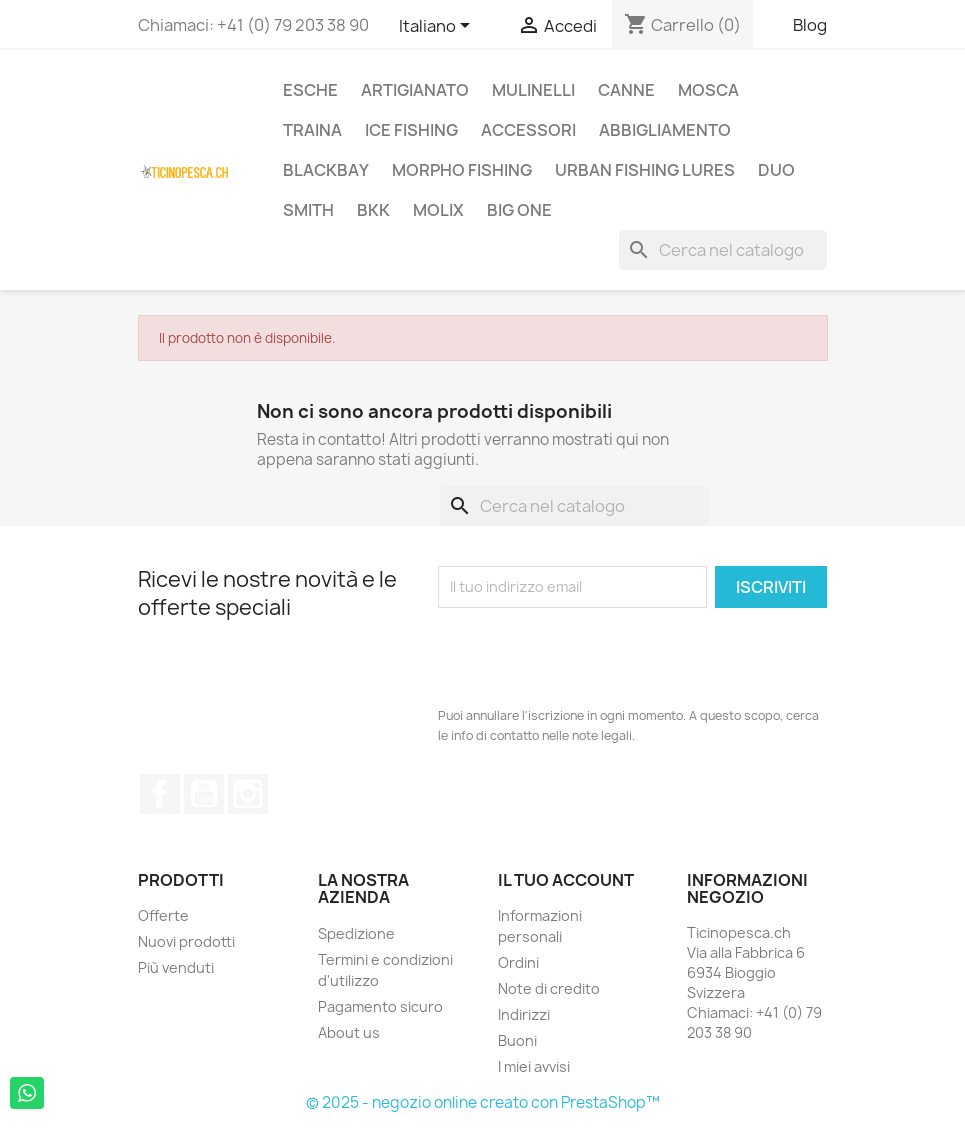  What do you see at coordinates (349, 1032) in the screenshot?
I see `About us` at bounding box center [349, 1032].